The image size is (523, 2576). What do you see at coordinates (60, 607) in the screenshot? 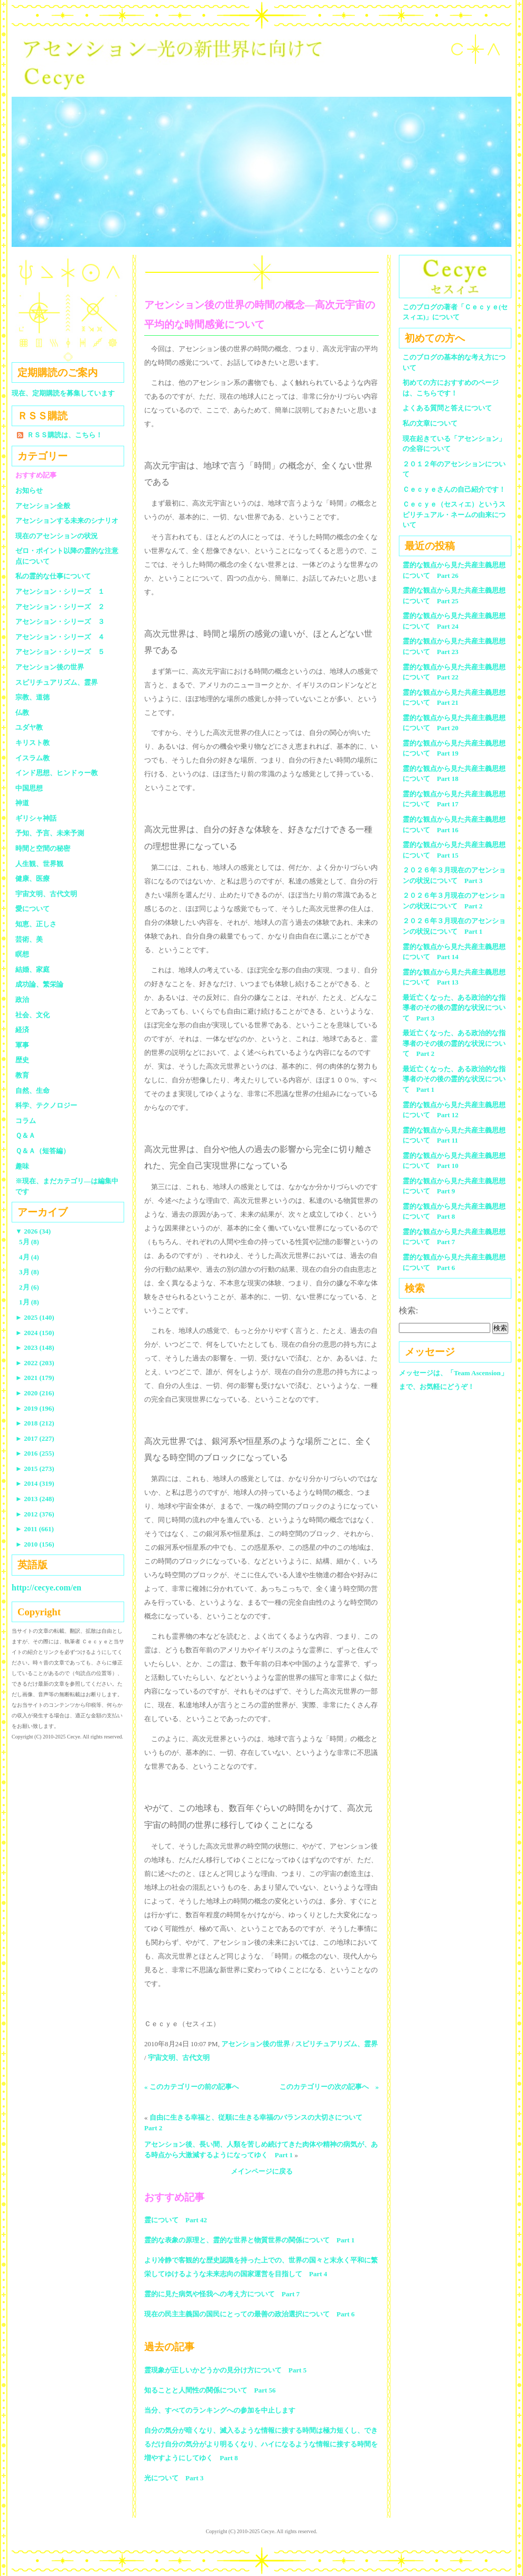
I see `アセンション・シリーズ ２` at bounding box center [60, 607].